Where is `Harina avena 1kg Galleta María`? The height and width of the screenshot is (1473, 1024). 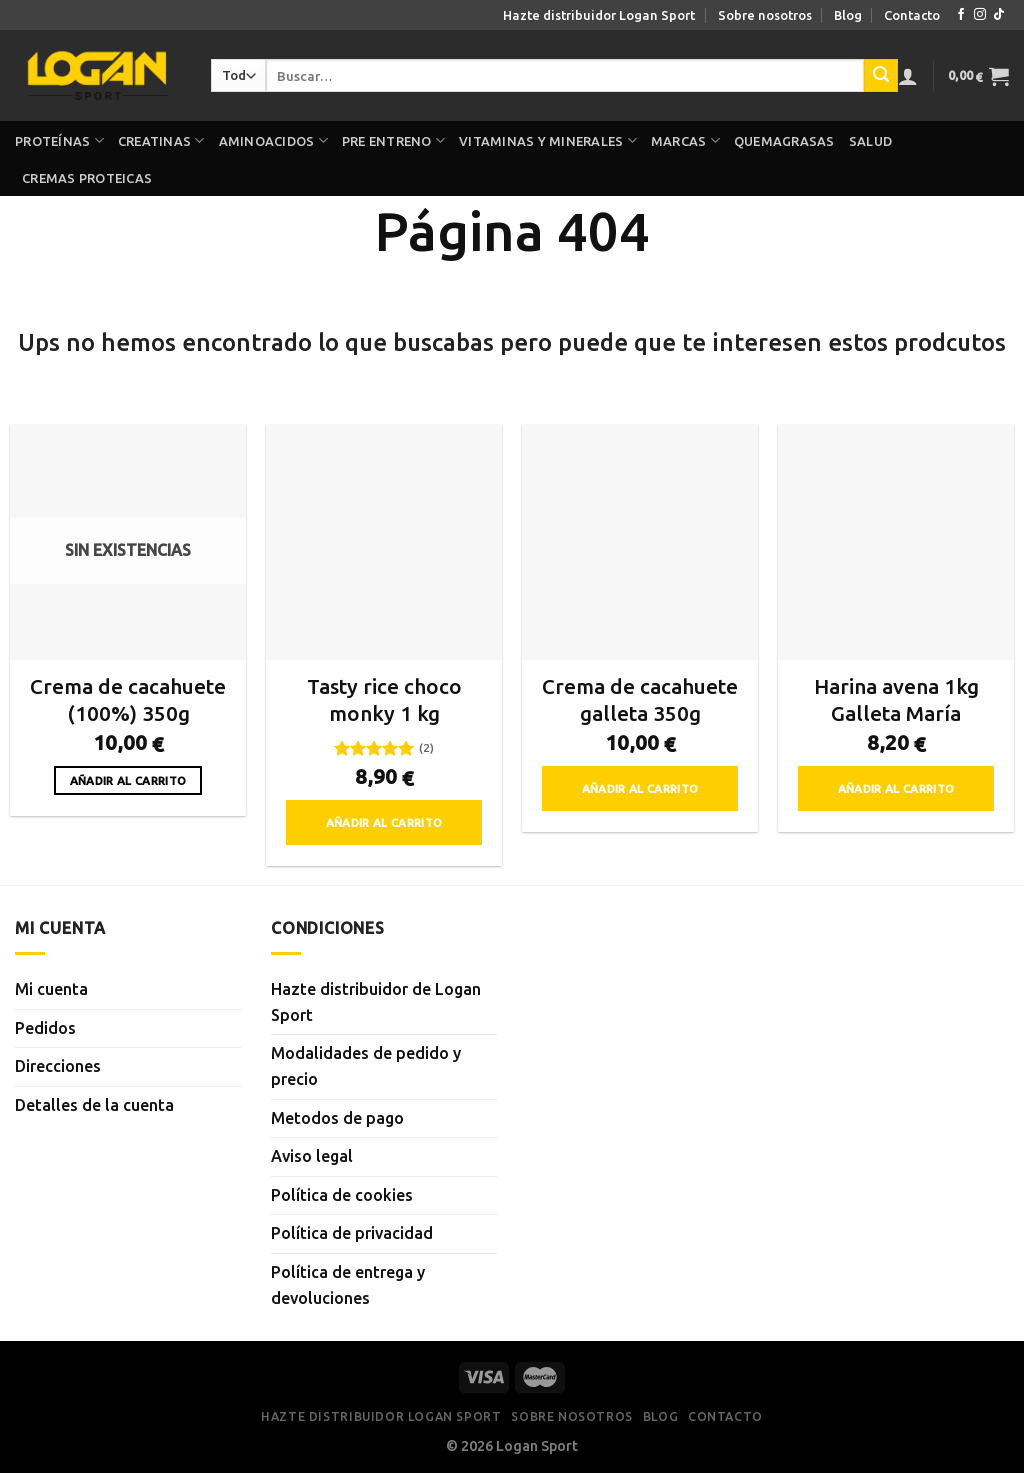 Harina avena 1kg Galleta María is located at coordinates (896, 700).